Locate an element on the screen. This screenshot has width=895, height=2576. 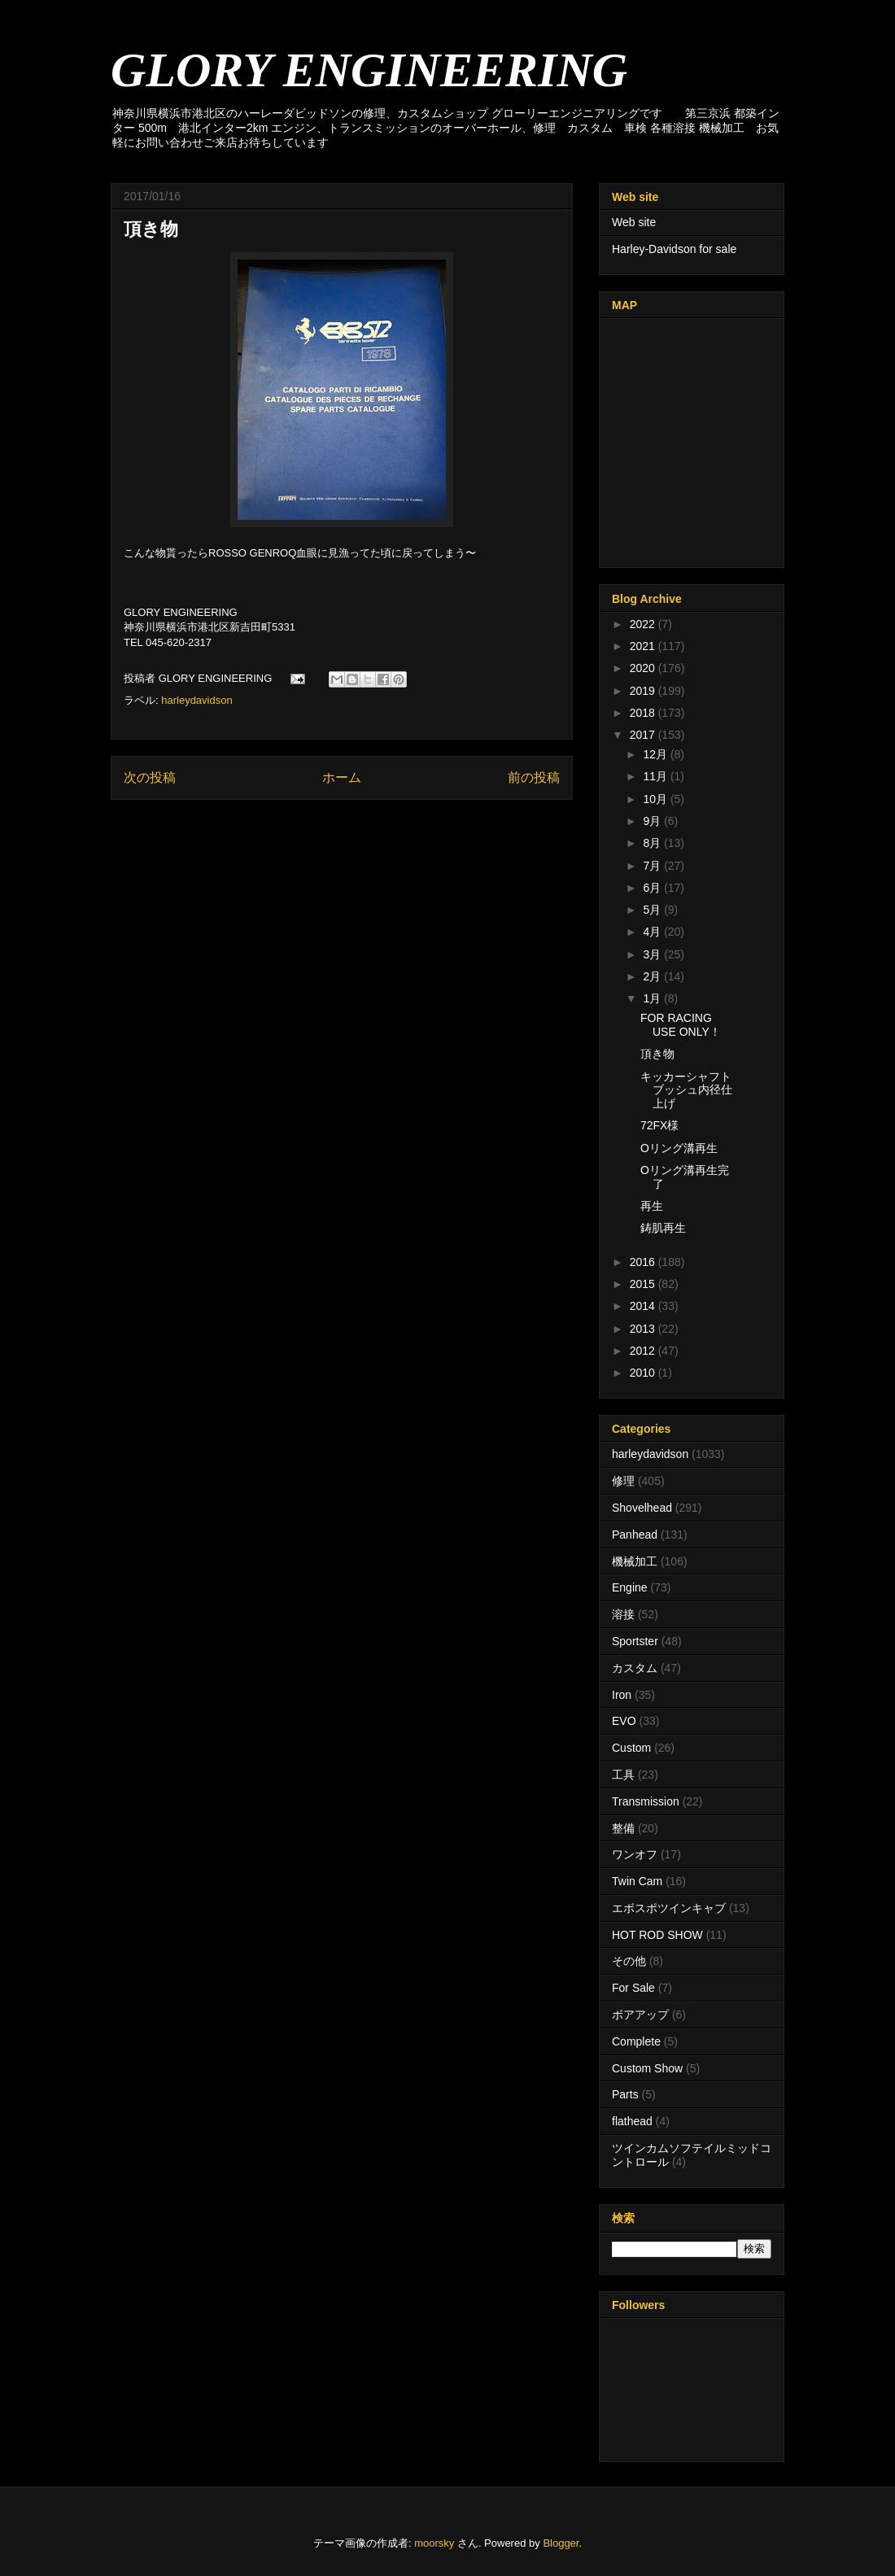
次の投稿 is located at coordinates (150, 777).